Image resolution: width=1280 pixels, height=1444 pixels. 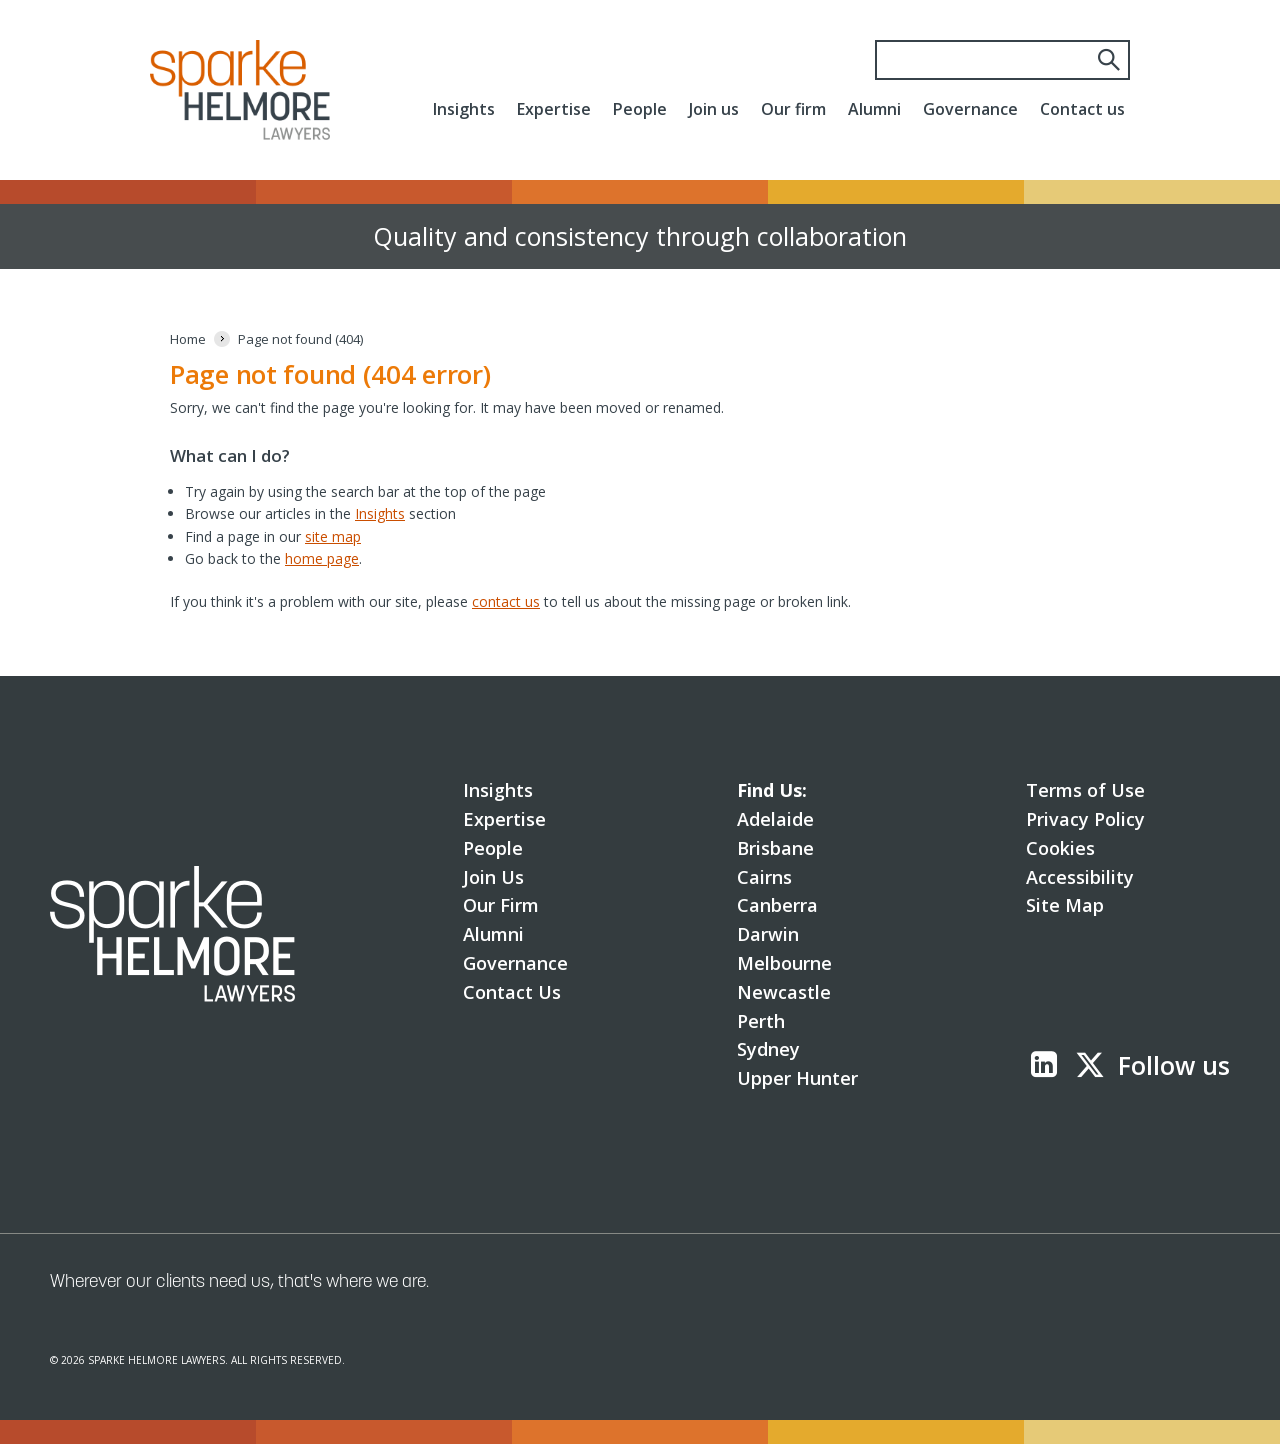 What do you see at coordinates (777, 905) in the screenshot?
I see `Canberra` at bounding box center [777, 905].